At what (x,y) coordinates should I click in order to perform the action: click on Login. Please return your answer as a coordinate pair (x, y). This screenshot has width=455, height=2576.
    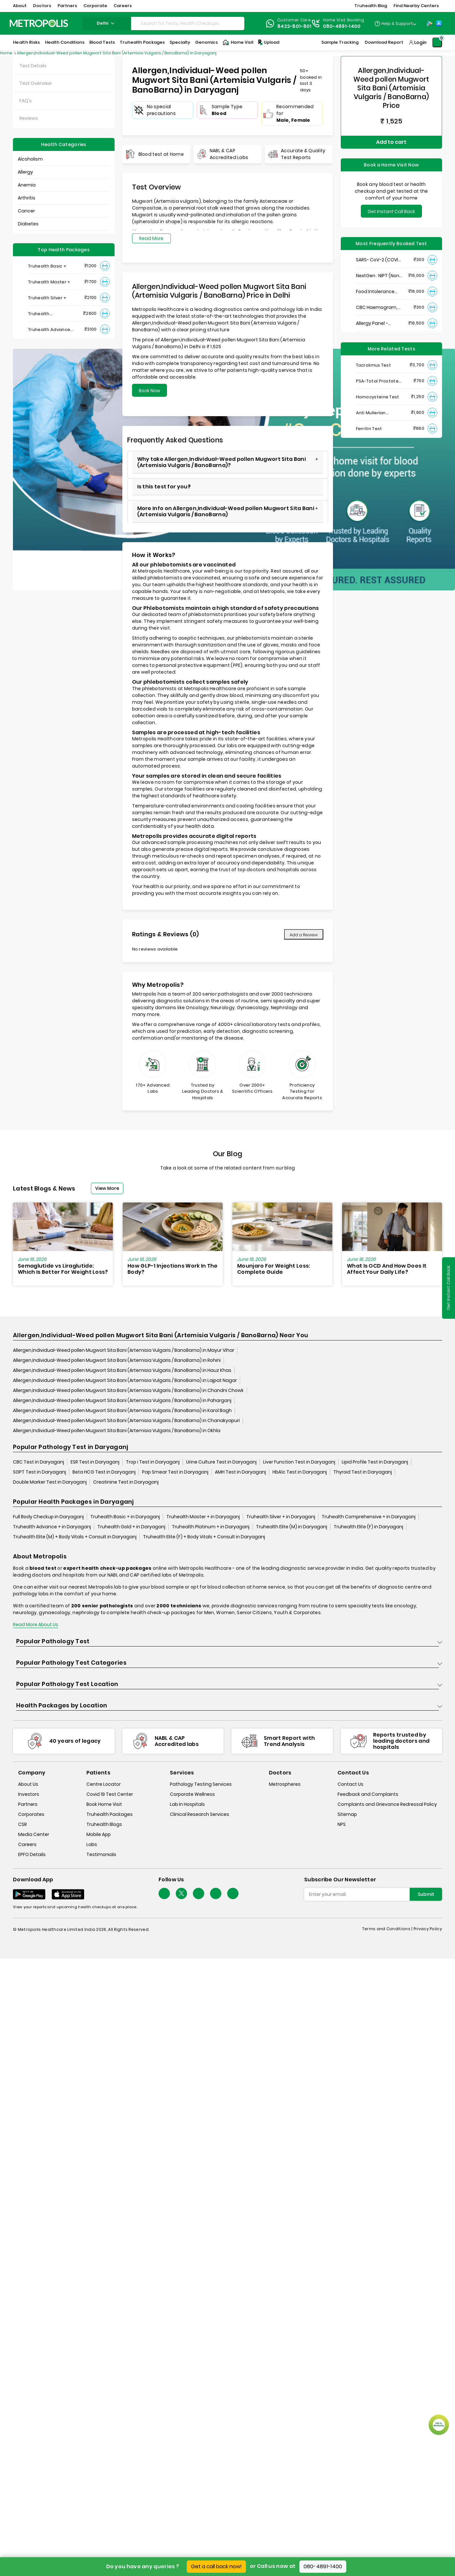
    Looking at the image, I should click on (420, 42).